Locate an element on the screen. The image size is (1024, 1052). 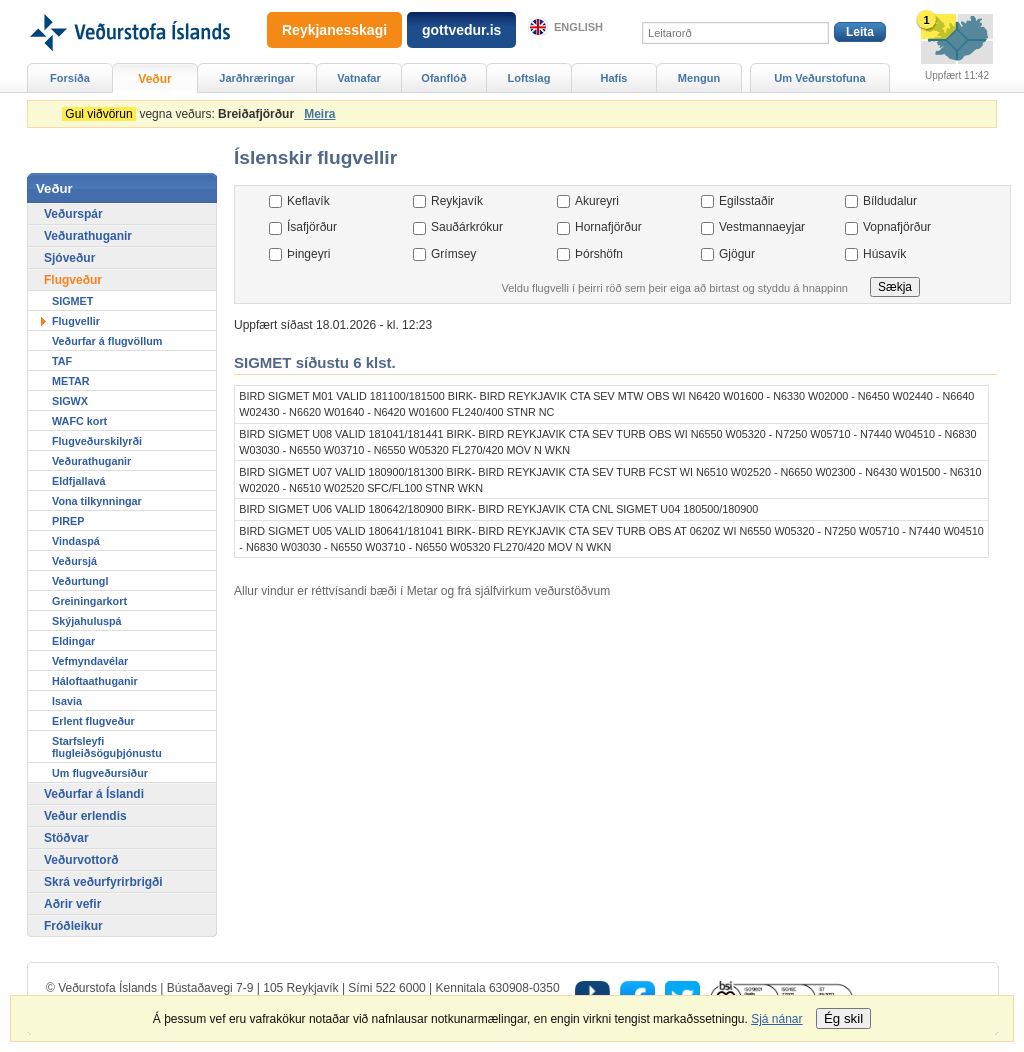
Stöðvar is located at coordinates (66, 838).